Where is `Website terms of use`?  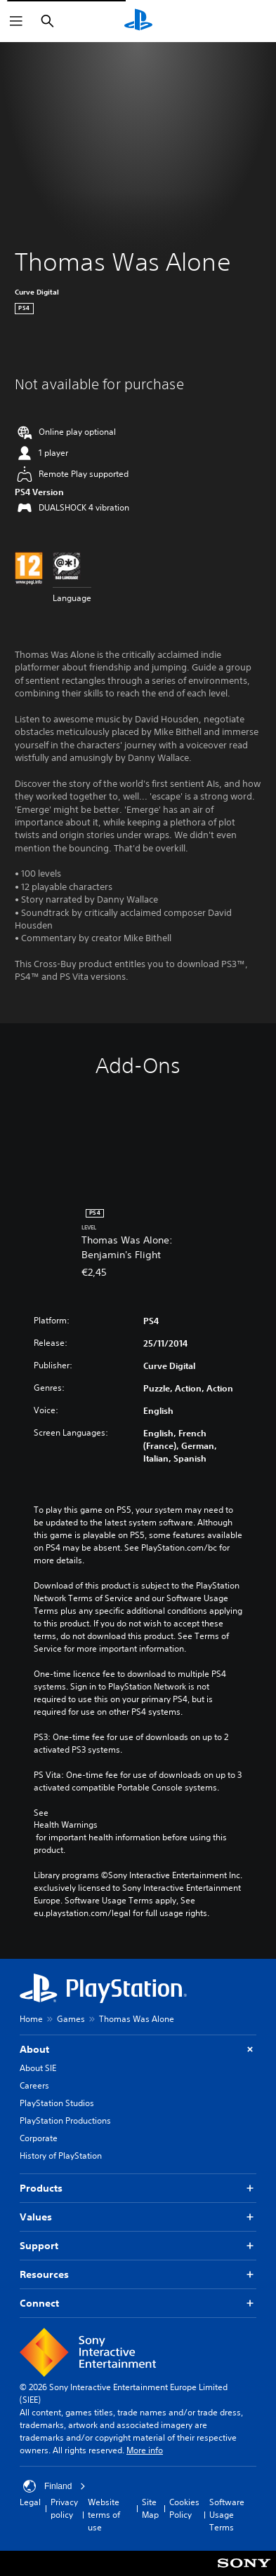 Website terms of use is located at coordinates (104, 2514).